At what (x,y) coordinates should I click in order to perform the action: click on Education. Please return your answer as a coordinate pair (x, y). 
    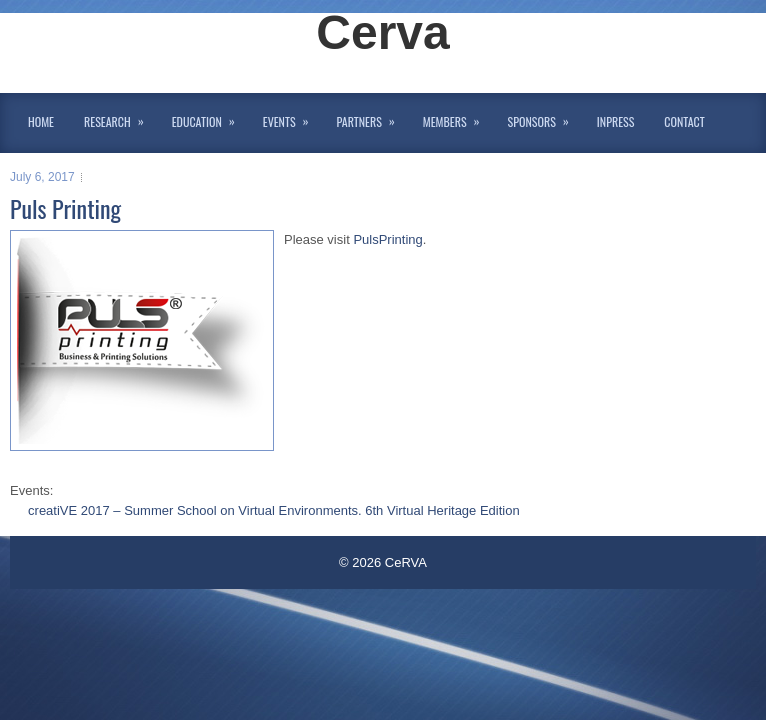
    Looking at the image, I should click on (210, 118).